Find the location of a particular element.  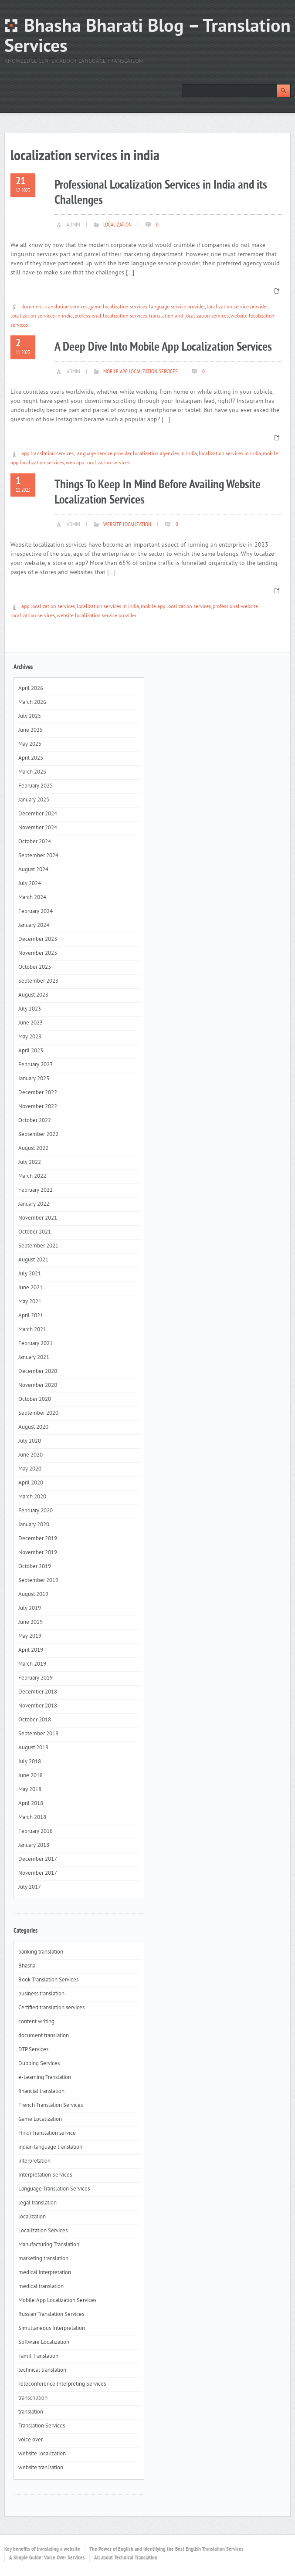

September 2020 is located at coordinates (38, 1413).